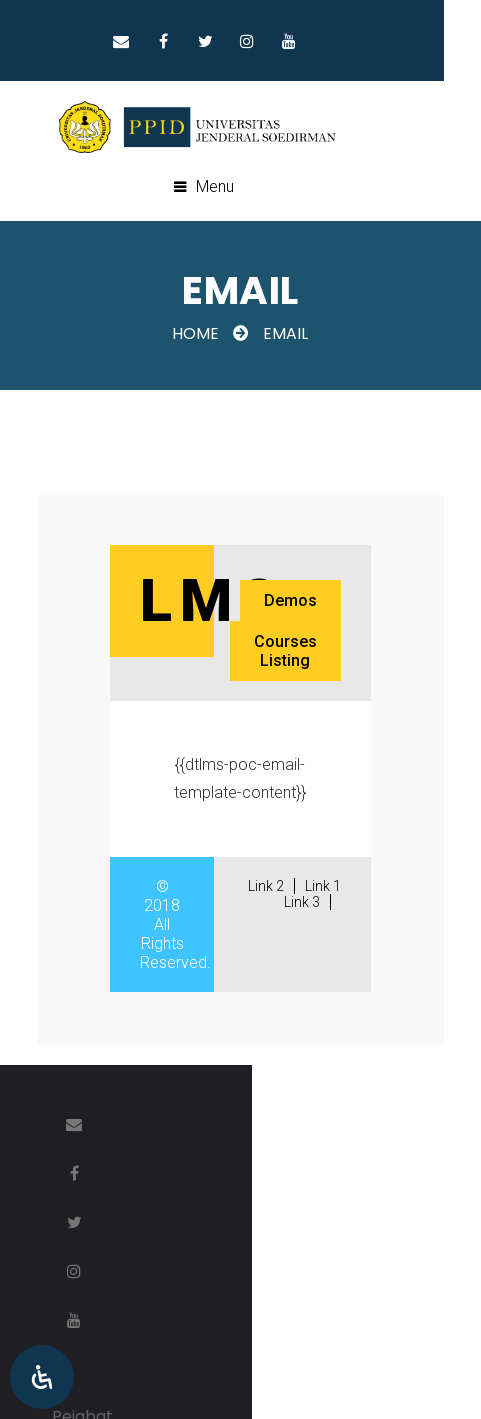 The image size is (481, 1419). What do you see at coordinates (328, 887) in the screenshot?
I see `Link 1` at bounding box center [328, 887].